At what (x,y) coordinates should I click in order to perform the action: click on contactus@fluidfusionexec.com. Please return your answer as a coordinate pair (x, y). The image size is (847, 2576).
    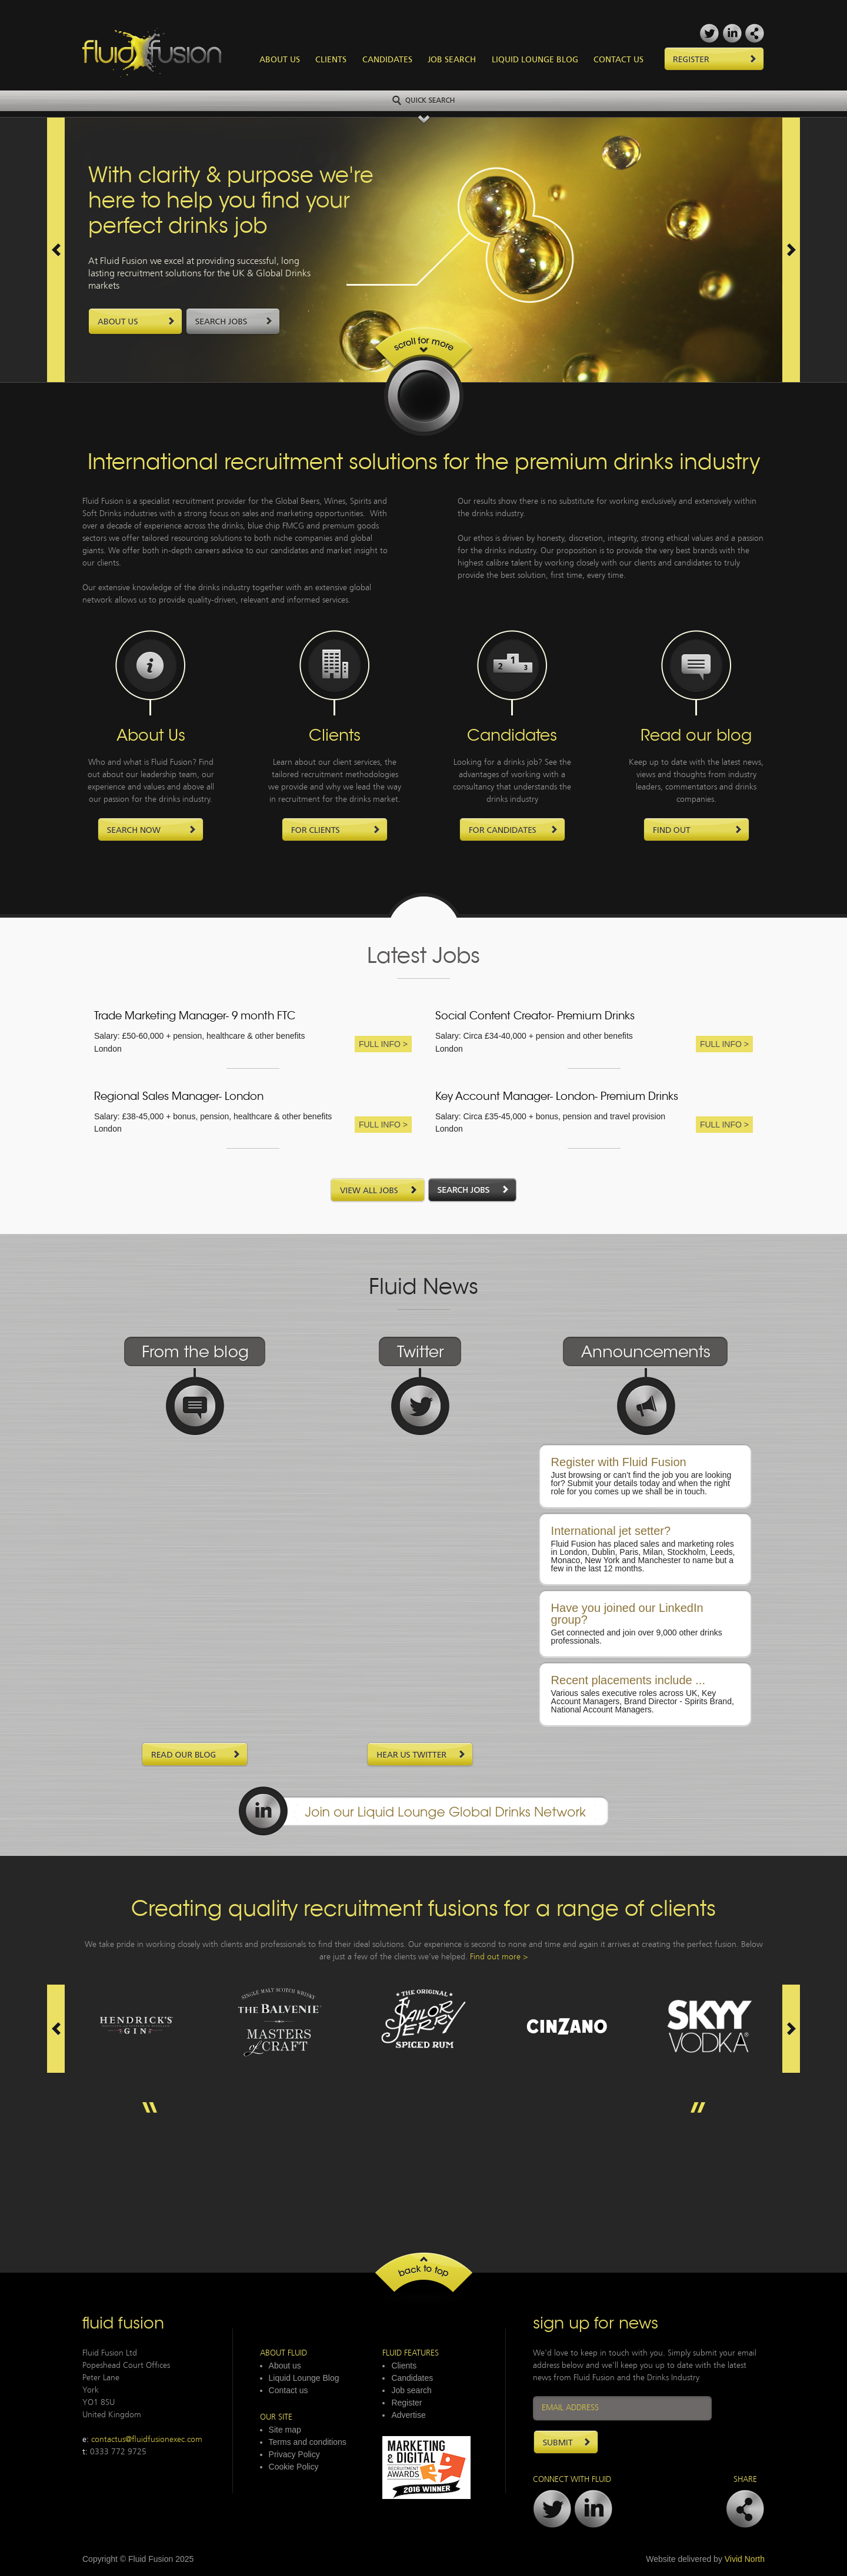
    Looking at the image, I should click on (146, 2440).